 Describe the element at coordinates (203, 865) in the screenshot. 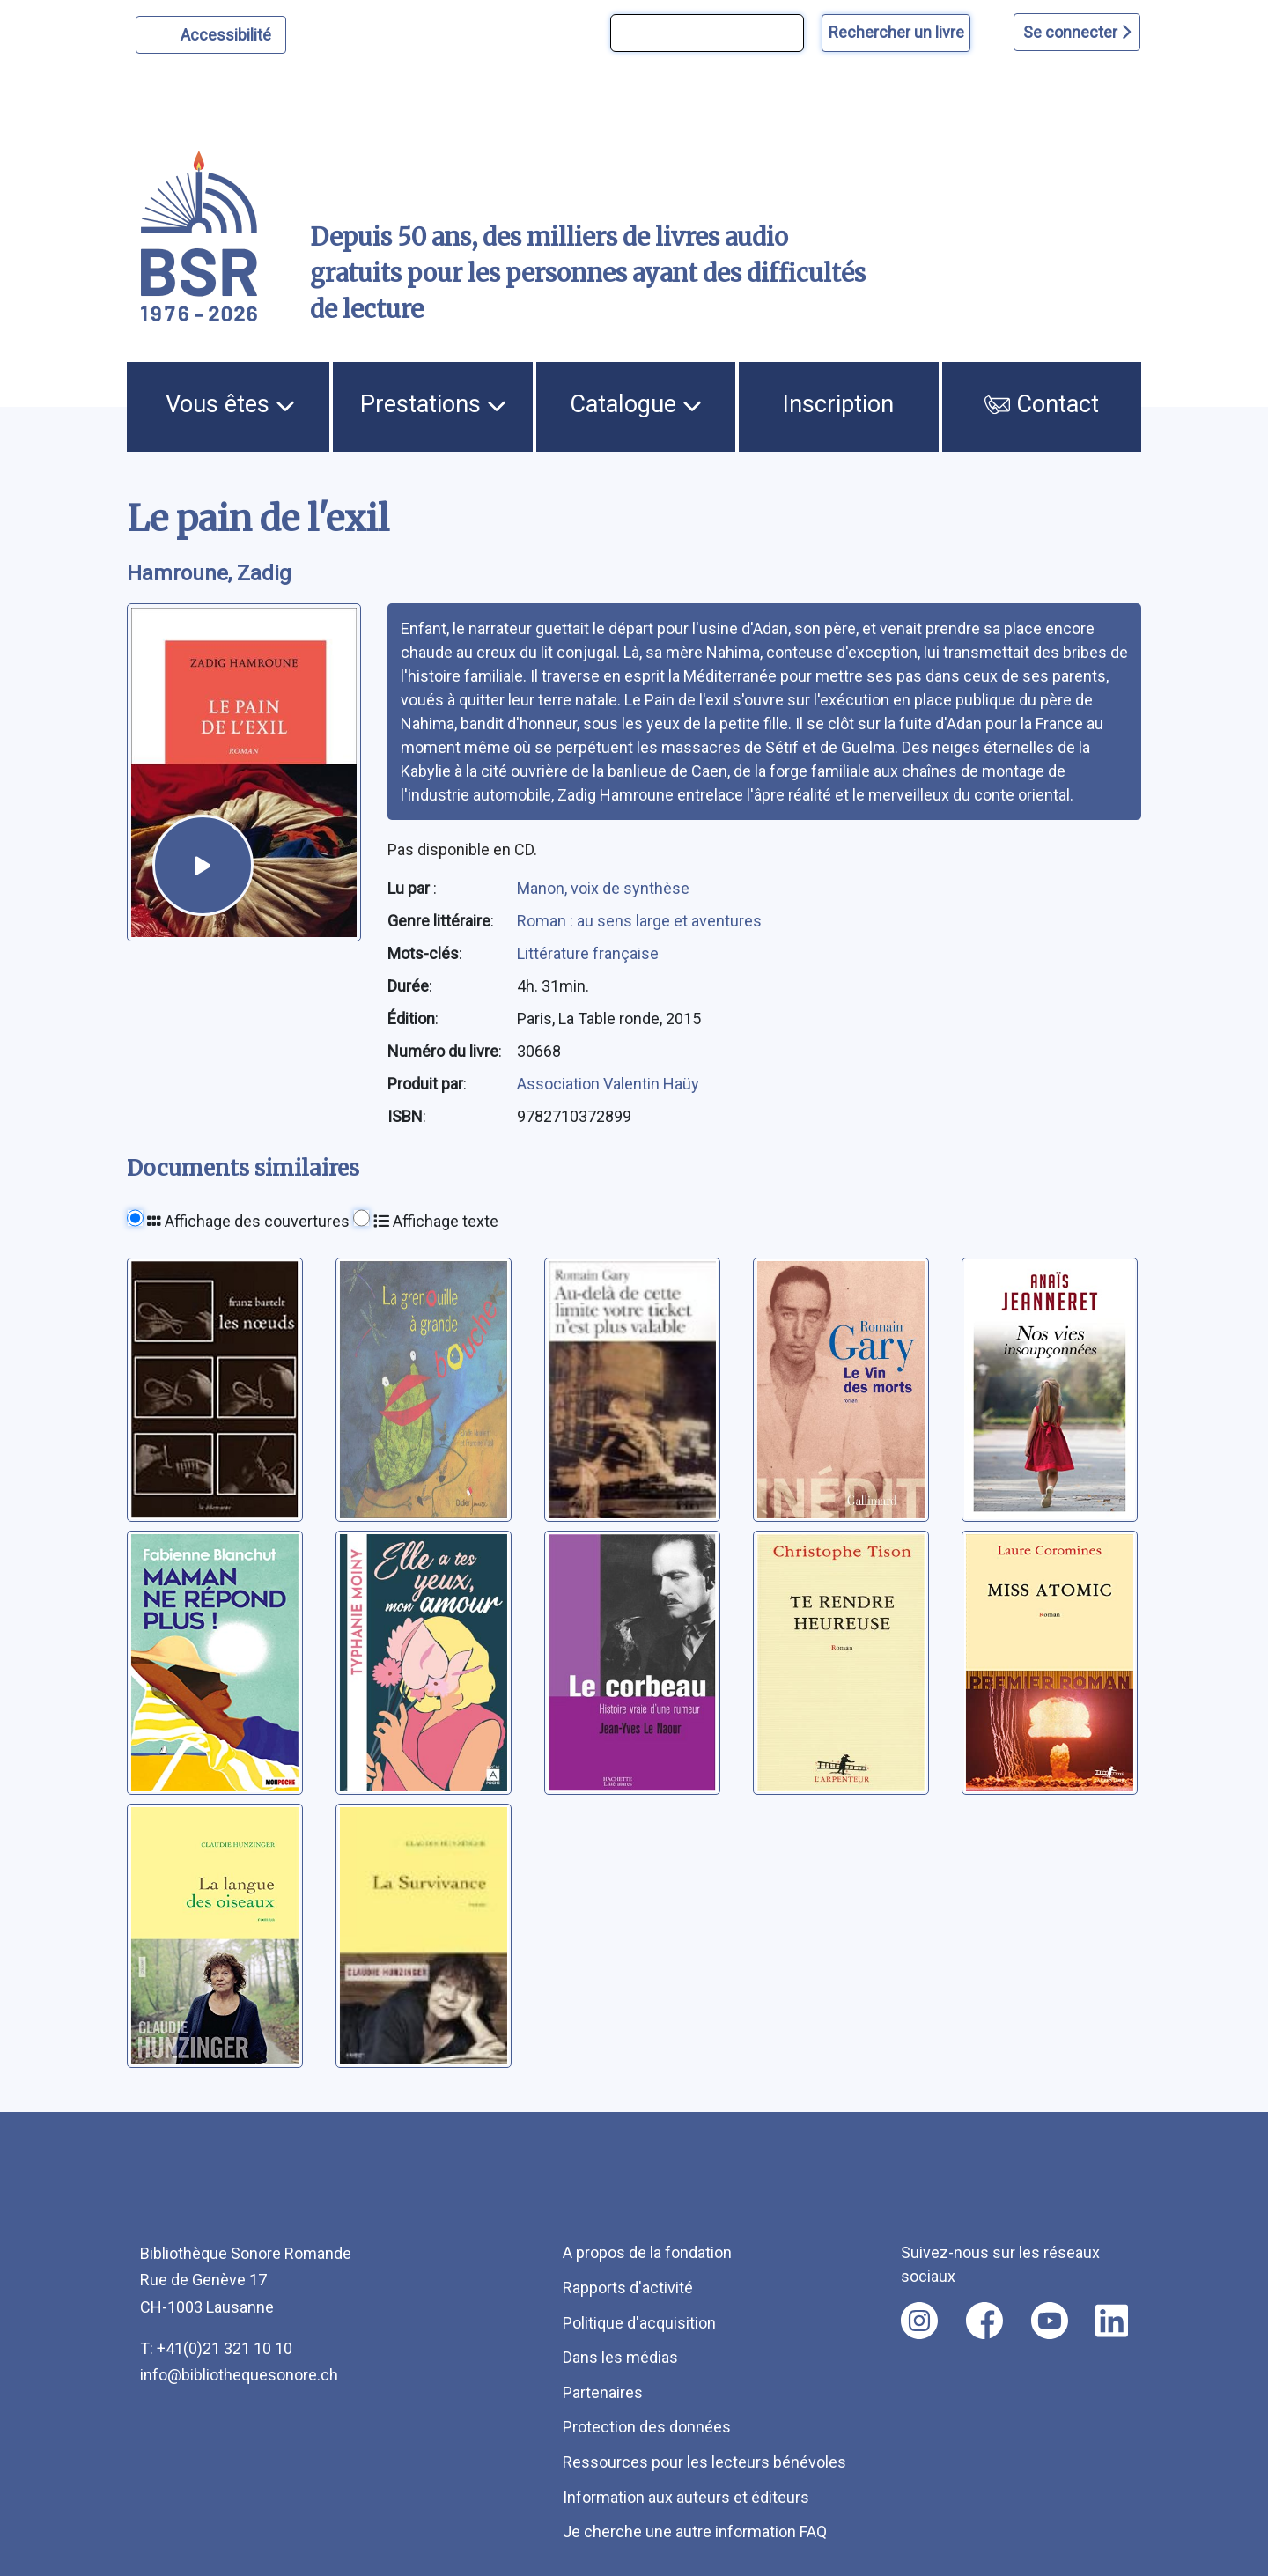

I see `[écouter un extrait]` at that location.